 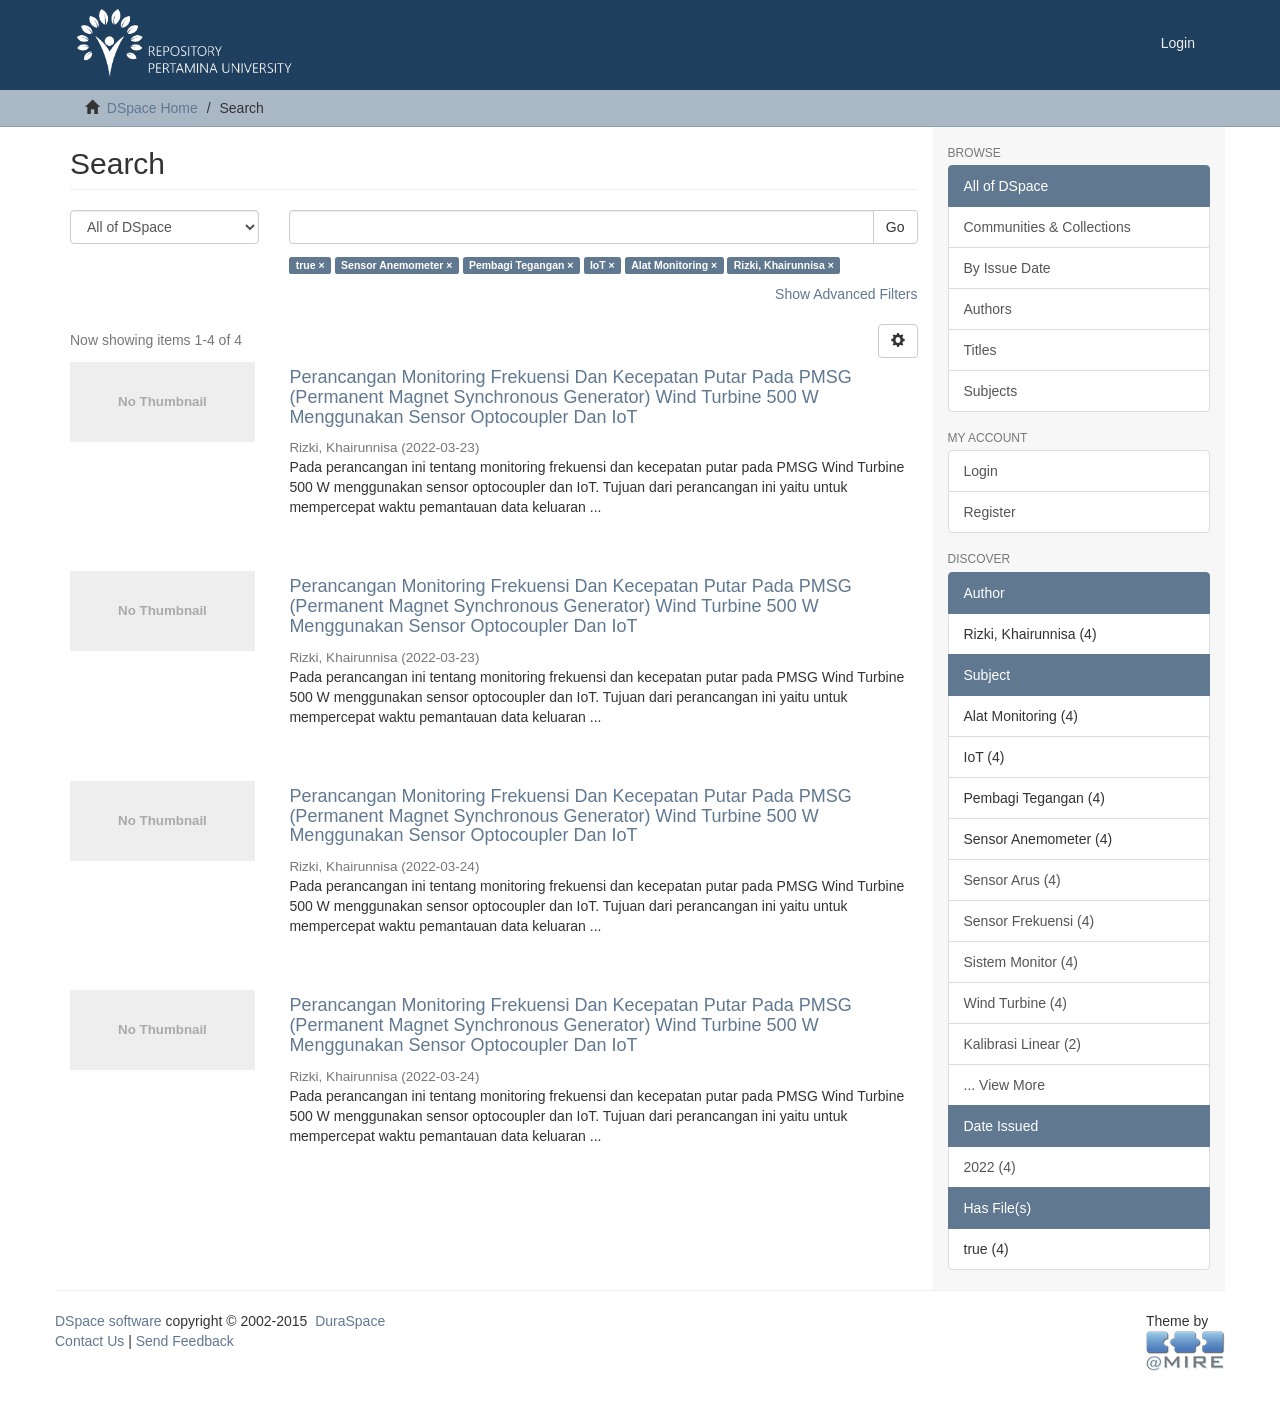 I want to click on Sensor Arus (4), so click(x=1012, y=880).